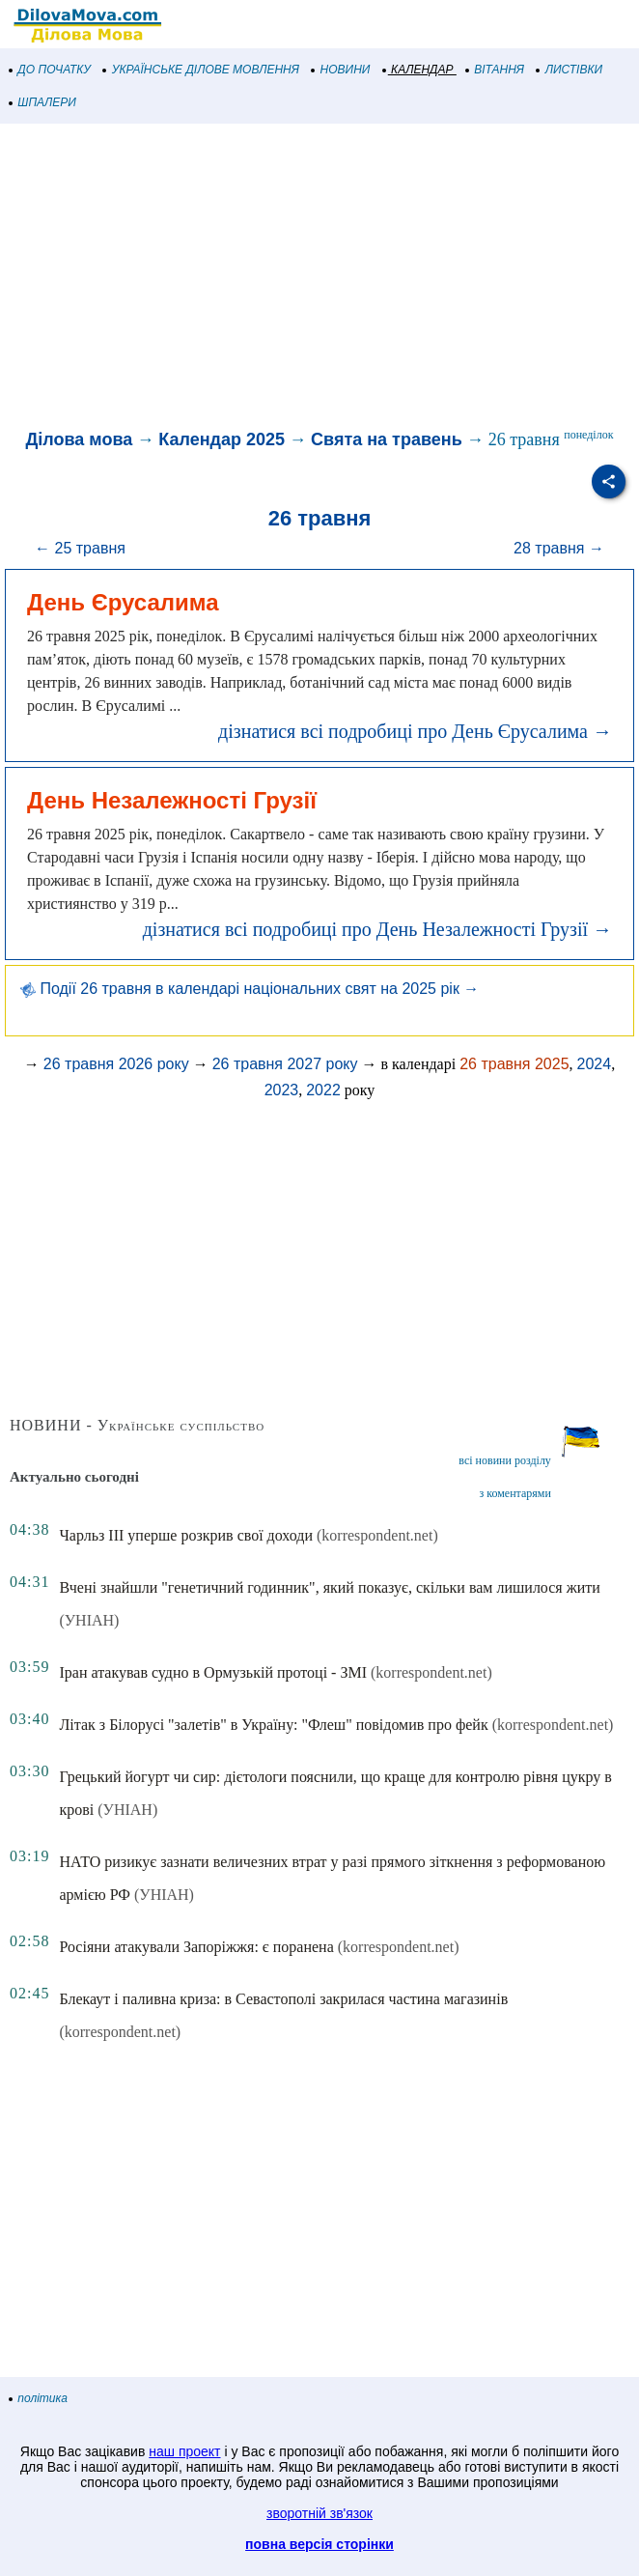 The height and width of the screenshot is (2576, 639). I want to click on Росіяни атакували Запоріжжя: є поранена, so click(196, 1947).